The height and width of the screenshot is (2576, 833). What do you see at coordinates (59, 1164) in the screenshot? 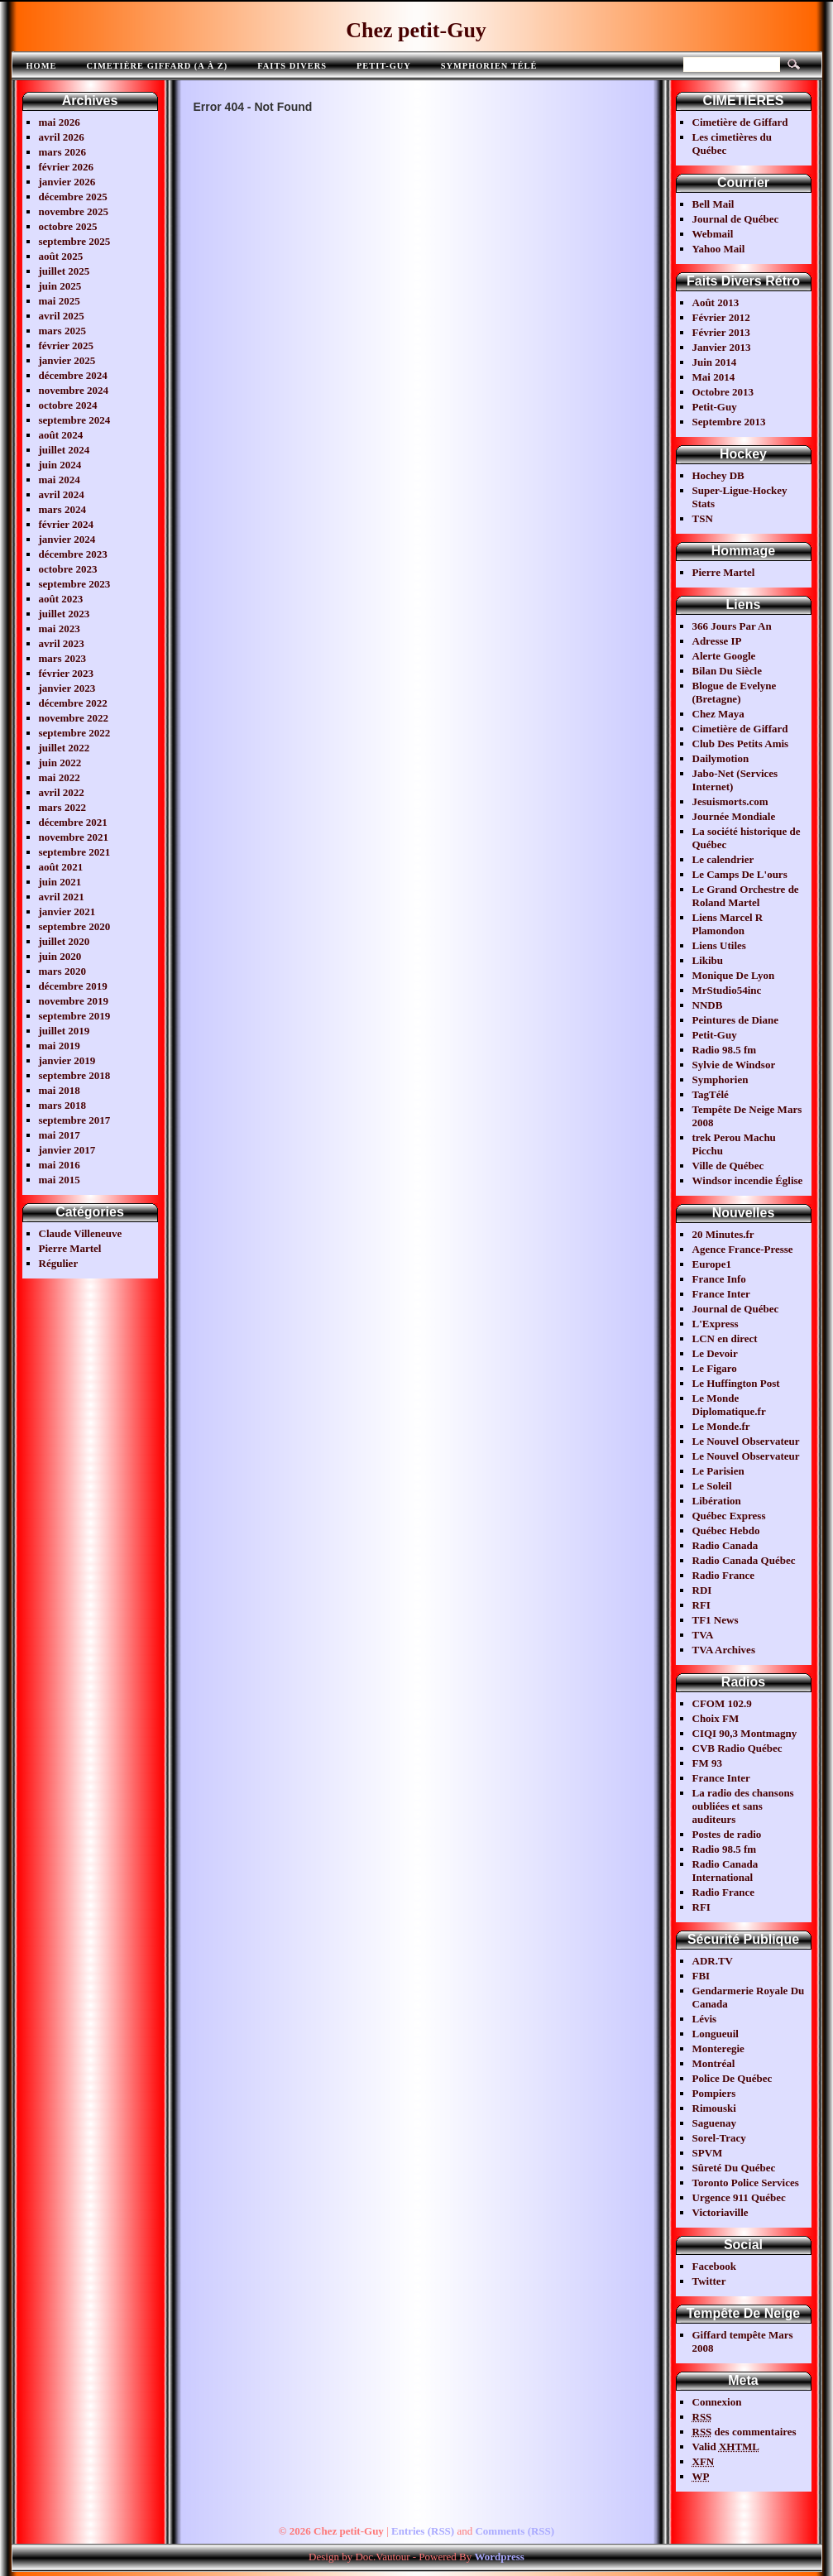
I see `mai 2016` at bounding box center [59, 1164].